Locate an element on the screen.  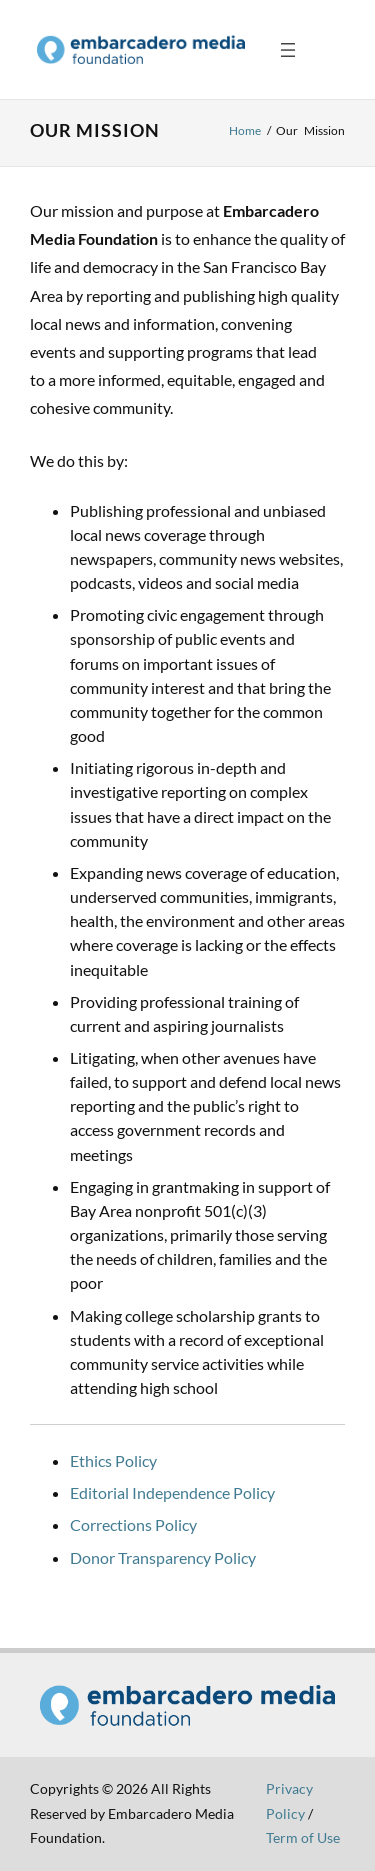
Term of Use is located at coordinates (303, 1837).